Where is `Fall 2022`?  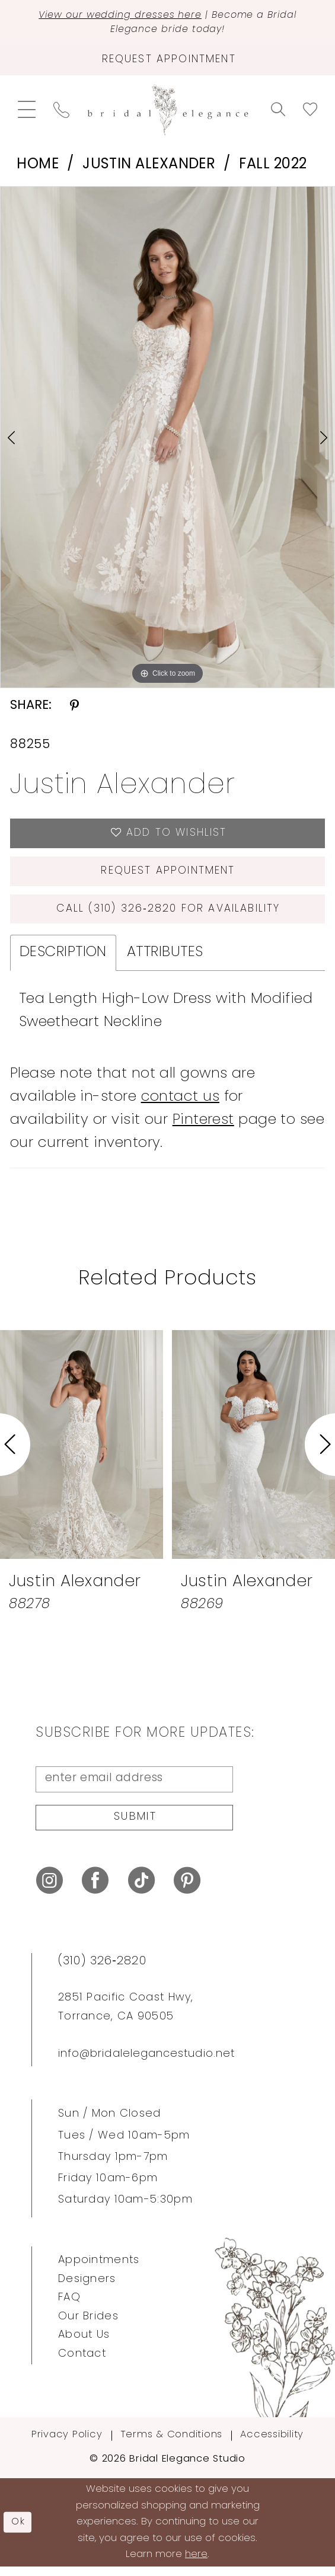 Fall 2022 is located at coordinates (273, 167).